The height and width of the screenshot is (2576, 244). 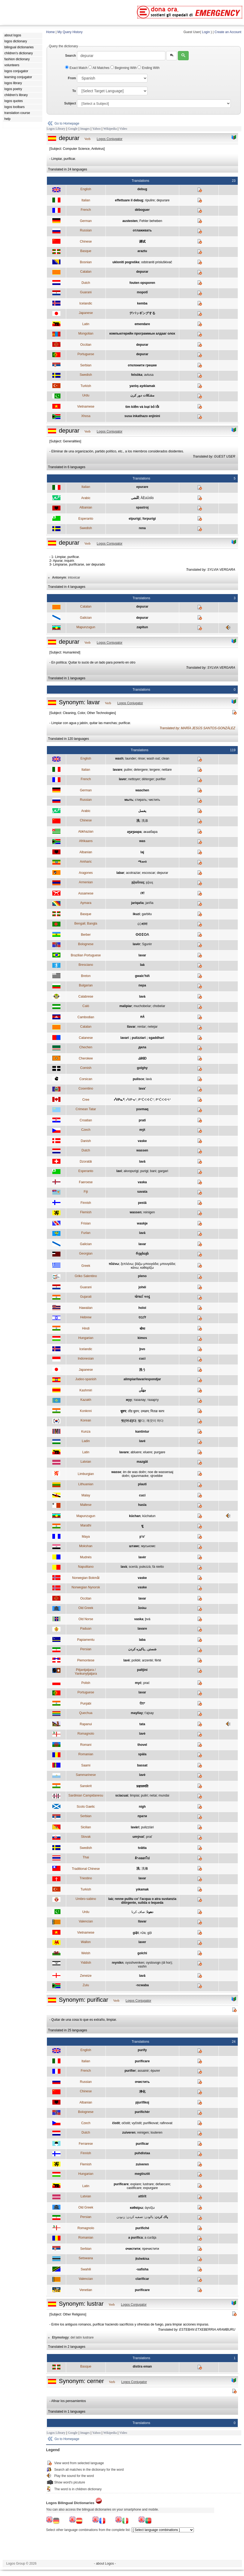 What do you see at coordinates (86, 262) in the screenshot?
I see `Bosnian` at bounding box center [86, 262].